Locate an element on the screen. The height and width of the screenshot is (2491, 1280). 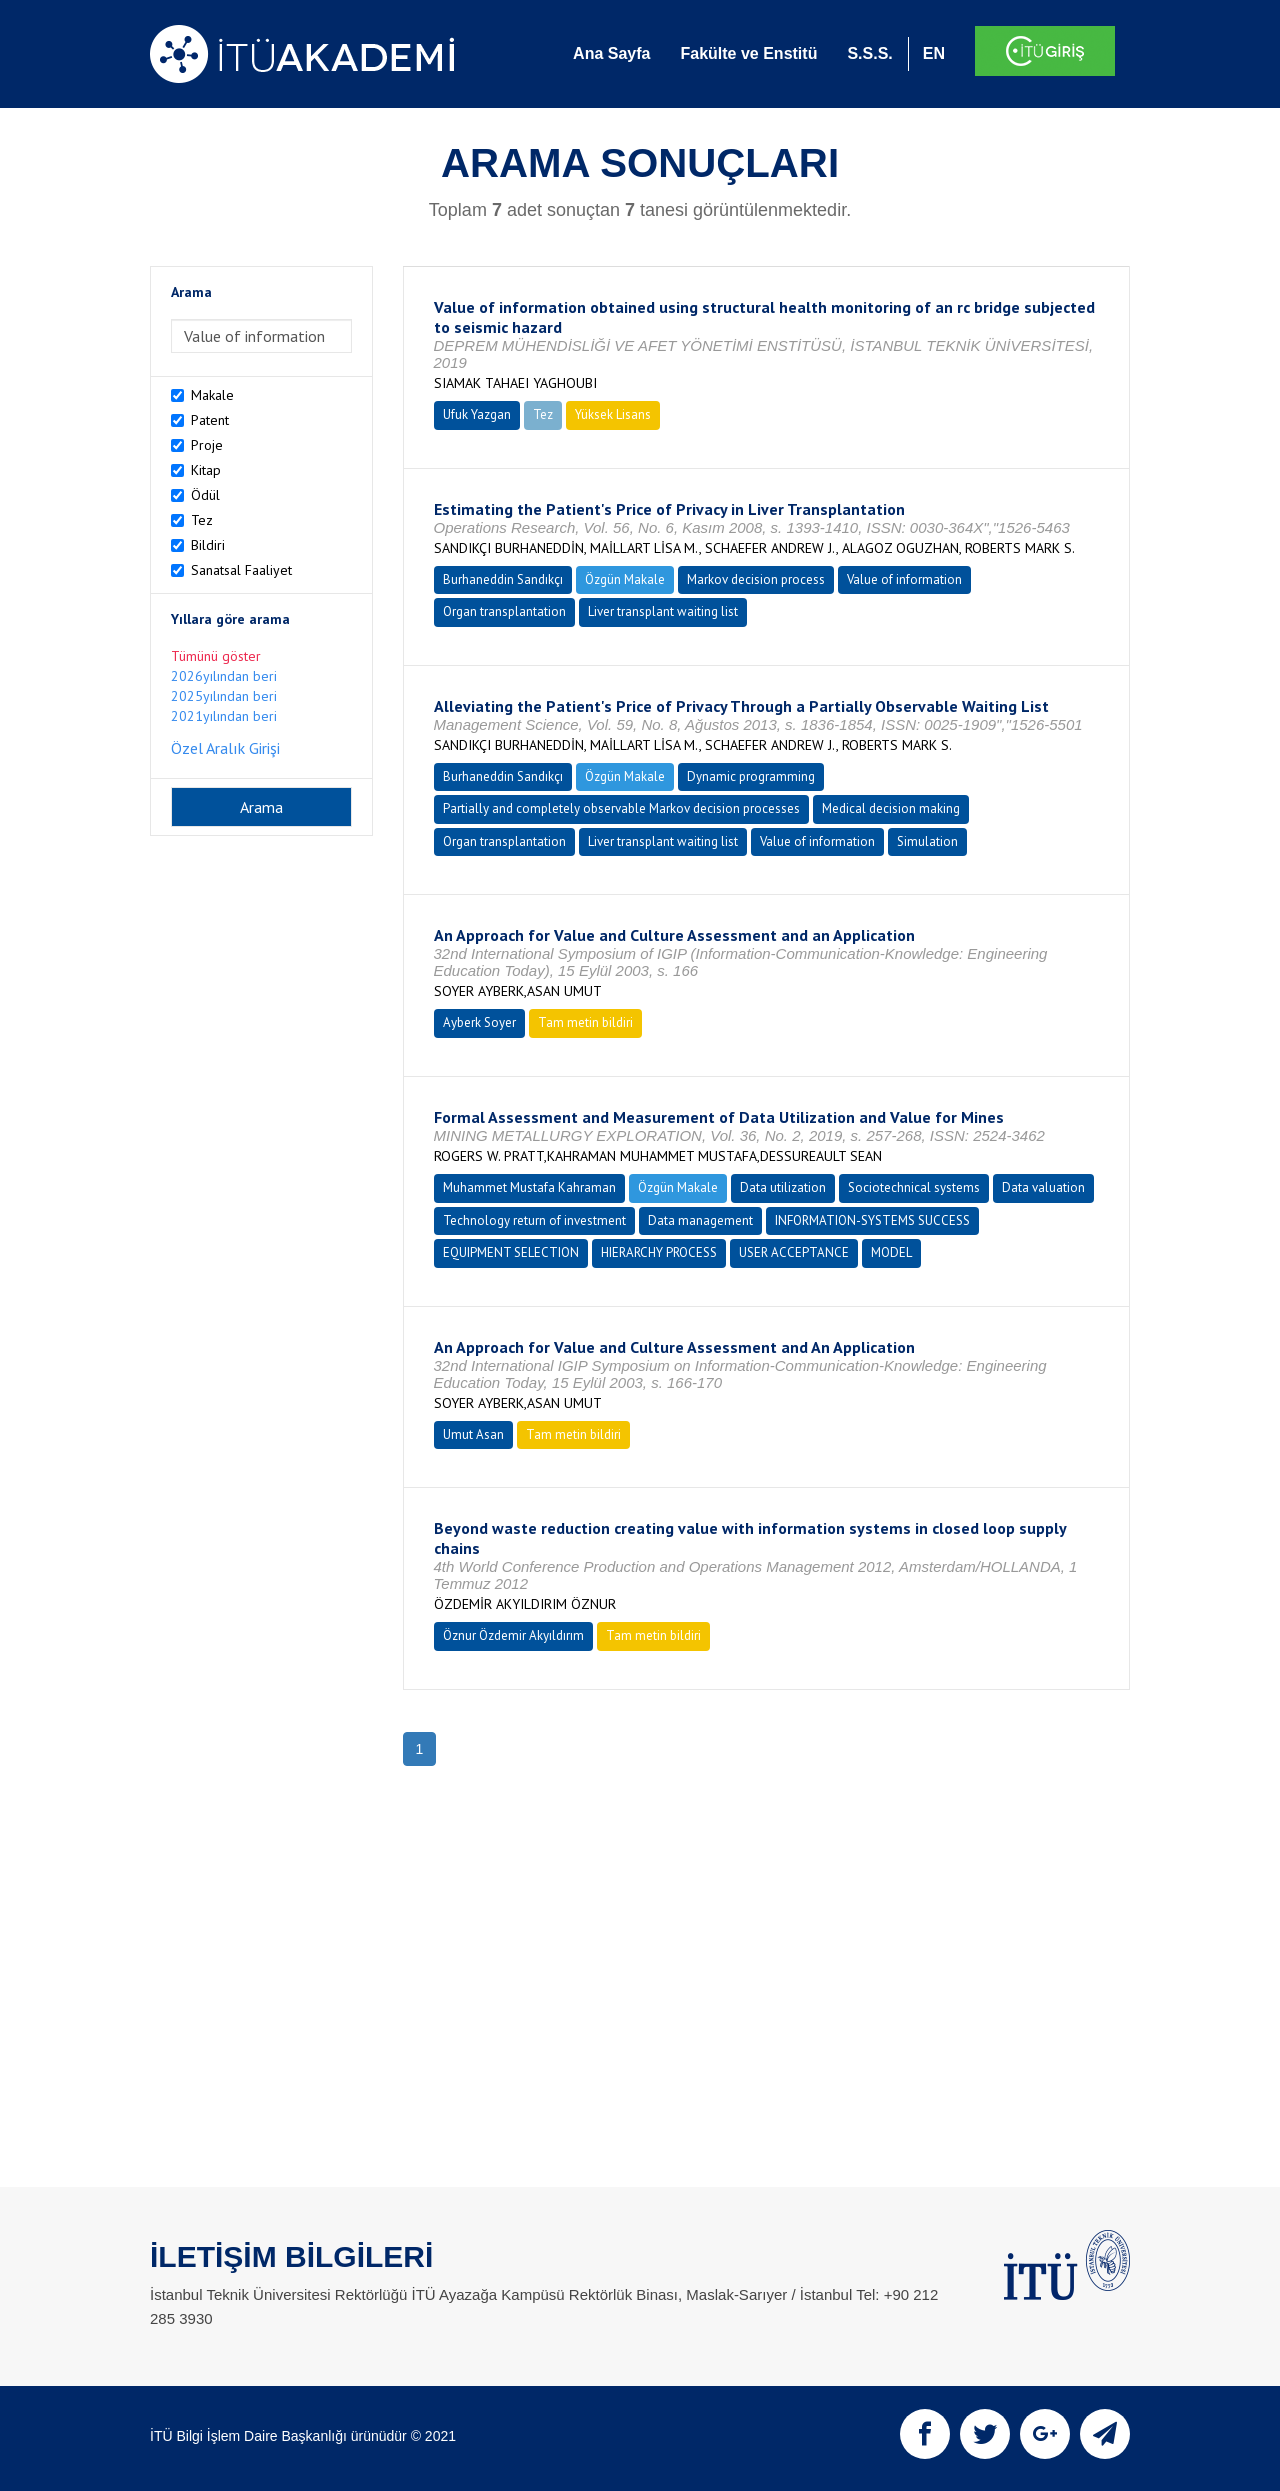
MODEL is located at coordinates (891, 1252).